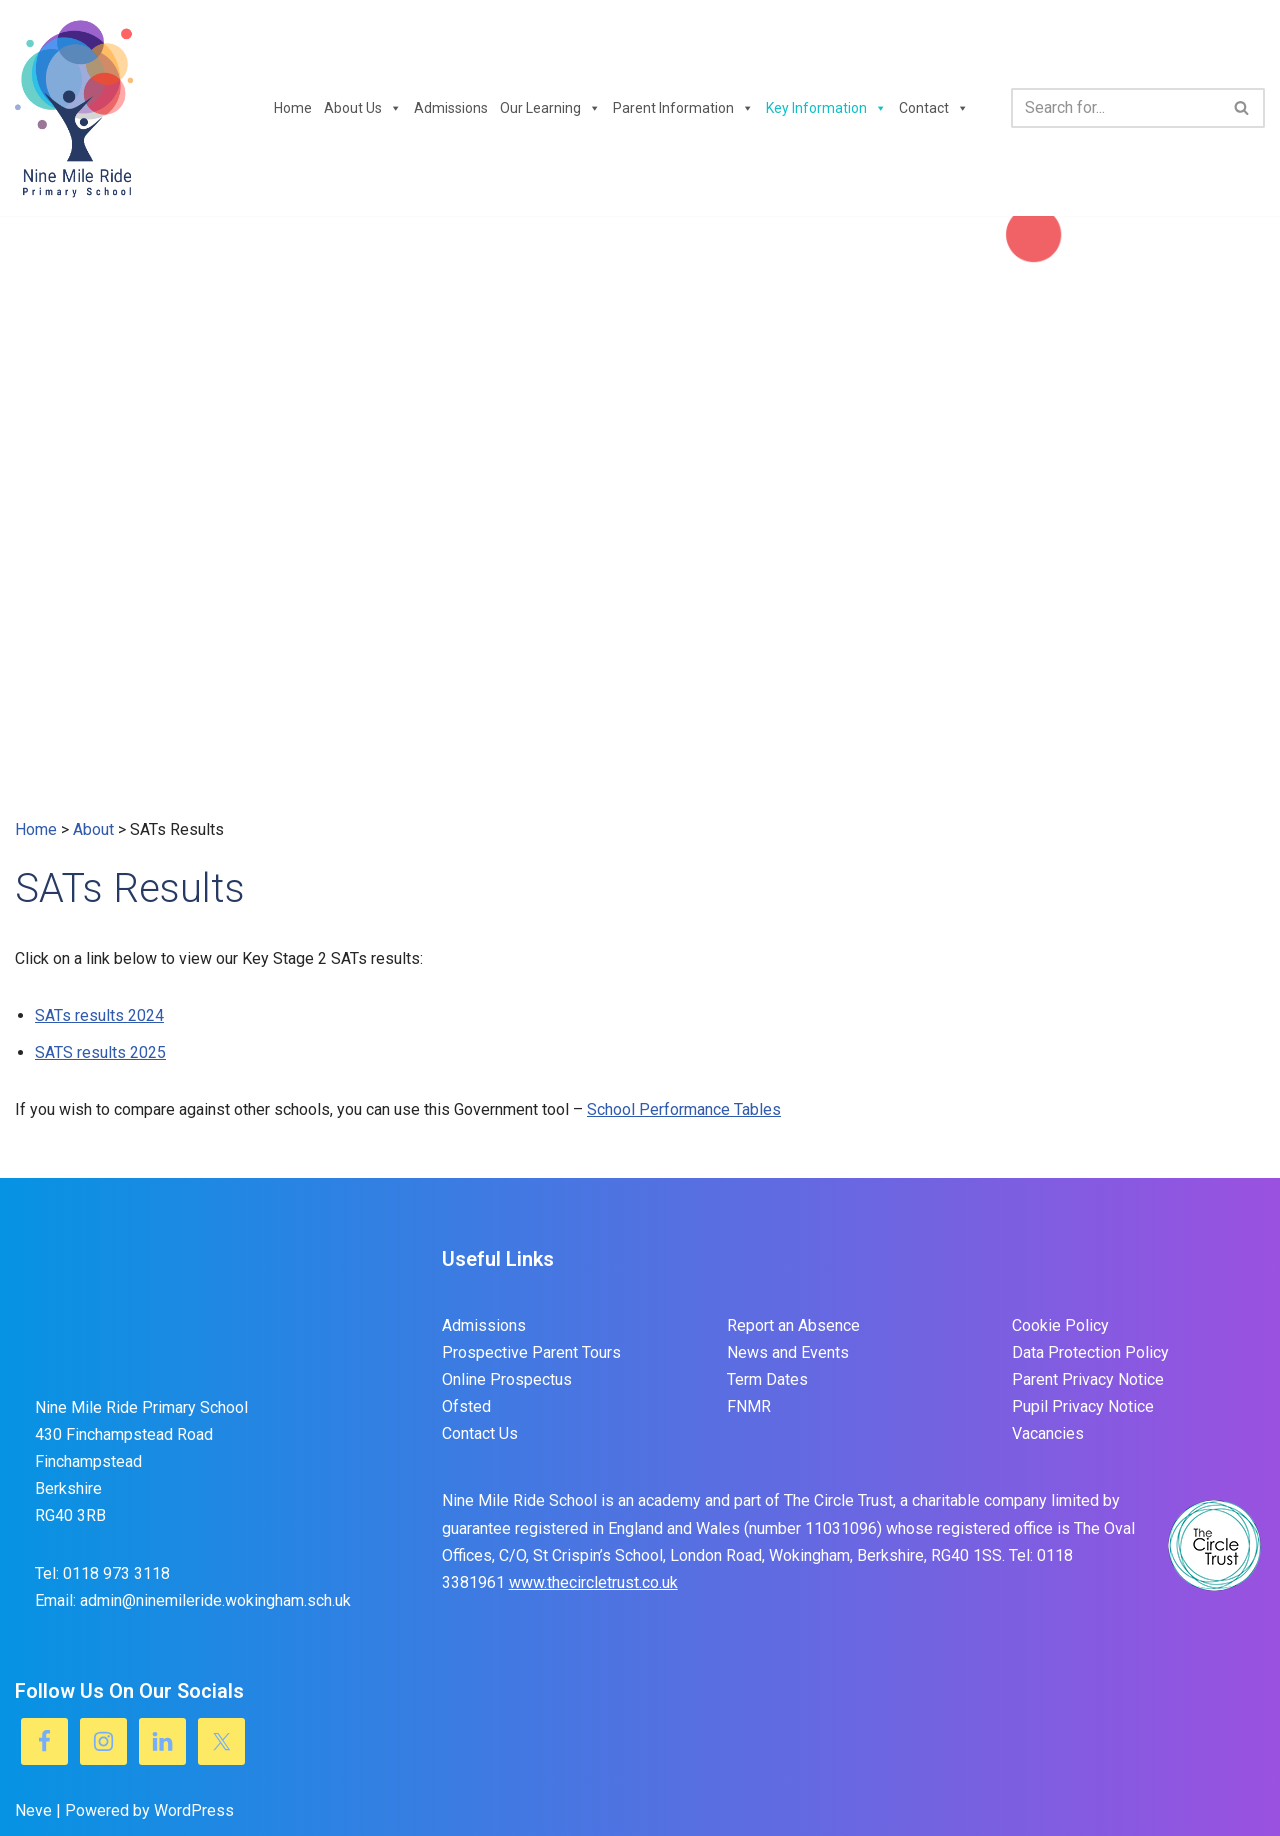 The height and width of the screenshot is (1836, 1280). What do you see at coordinates (466, 1406) in the screenshot?
I see `Ofsted` at bounding box center [466, 1406].